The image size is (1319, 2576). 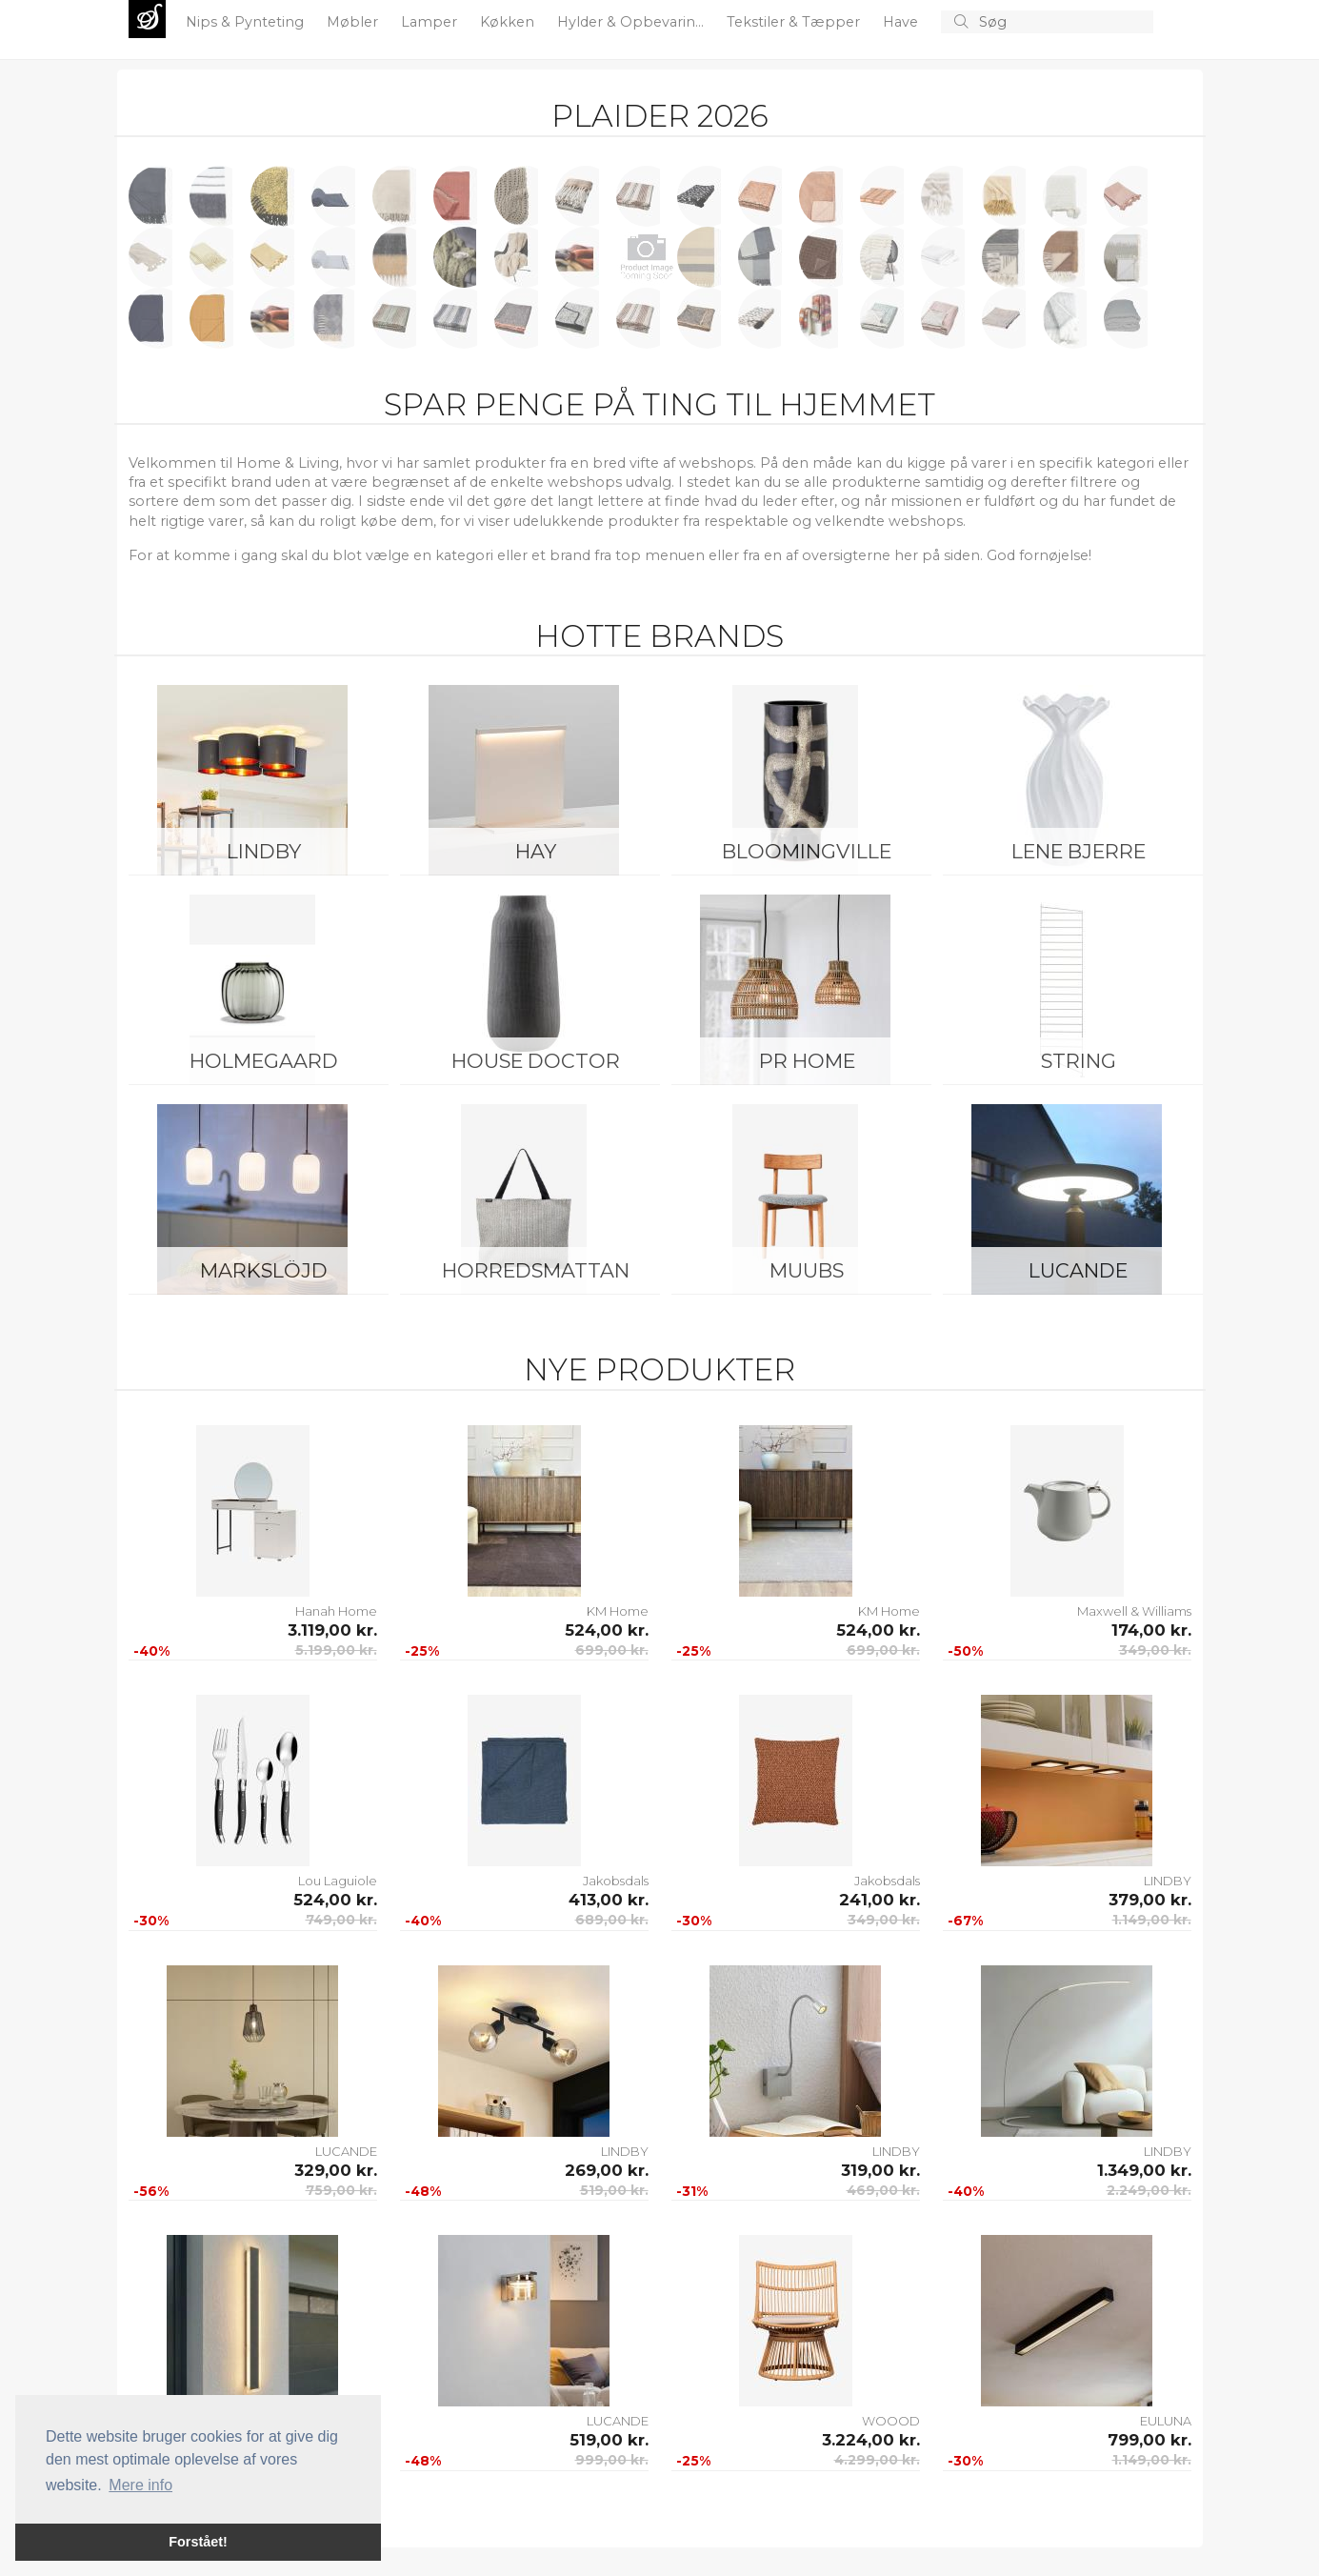 What do you see at coordinates (883, 2190) in the screenshot?
I see `469,00 kr.` at bounding box center [883, 2190].